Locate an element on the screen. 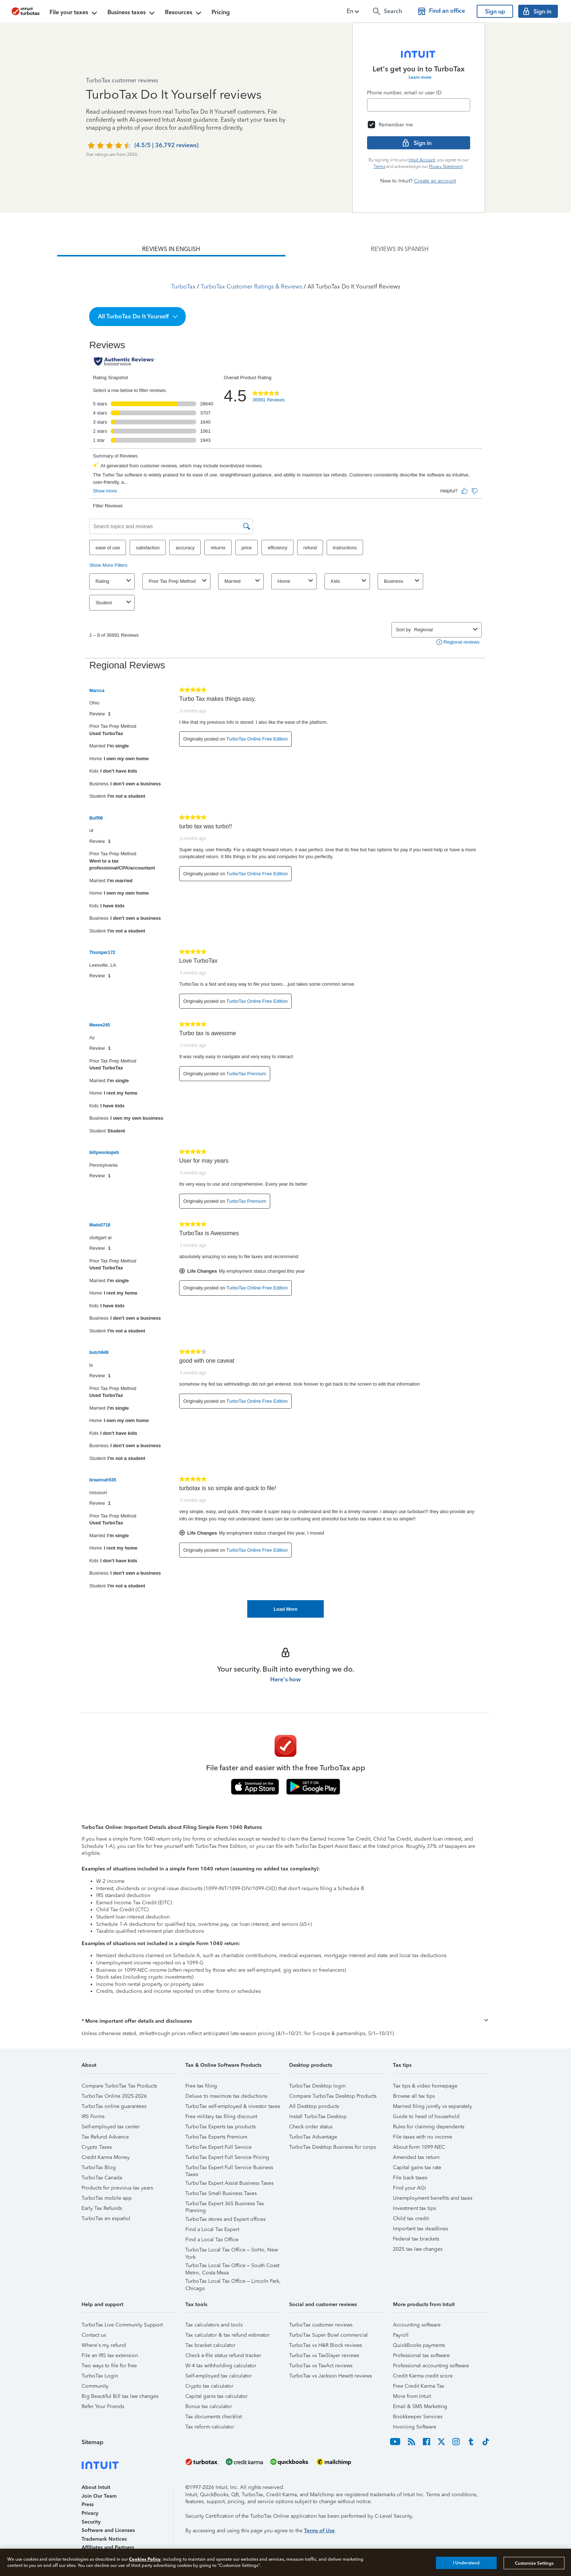 The image size is (571, 2576). Capital gains tax calculator is located at coordinates (216, 2396).